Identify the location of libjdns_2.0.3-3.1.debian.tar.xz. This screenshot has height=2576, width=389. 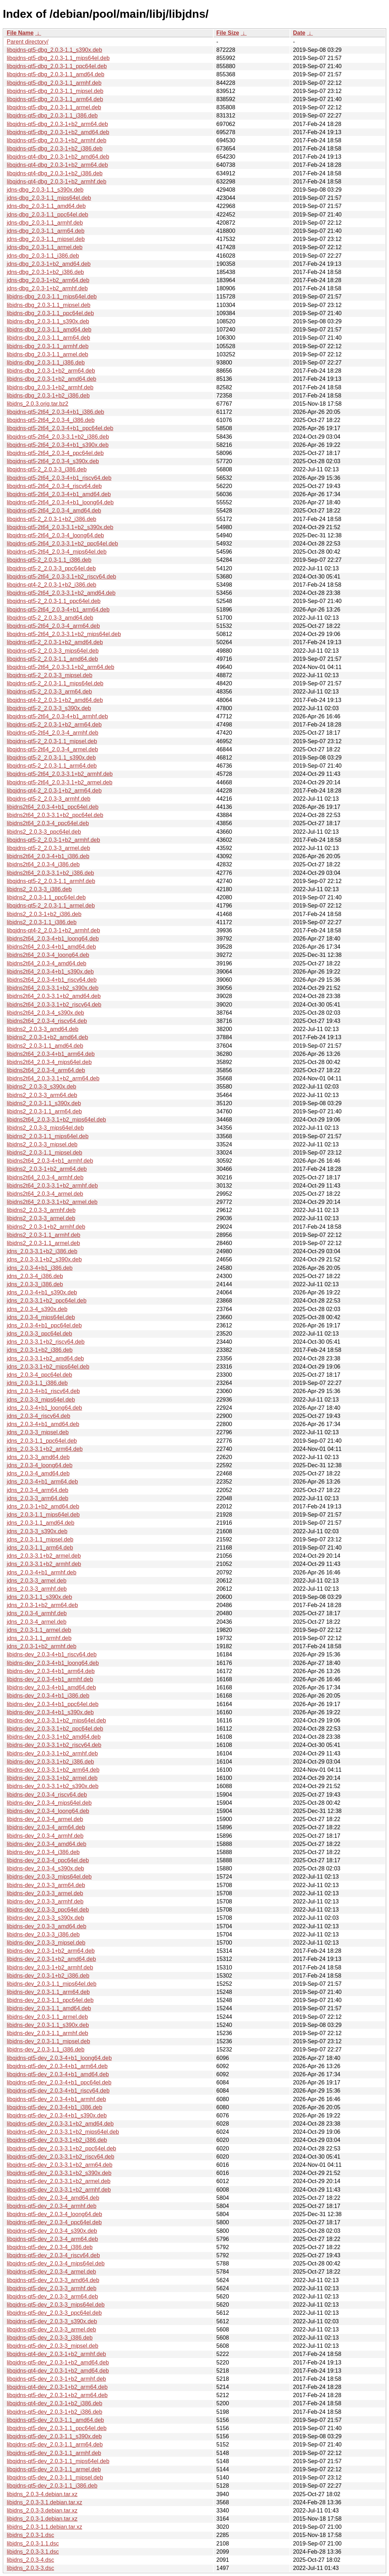
(44, 2502).